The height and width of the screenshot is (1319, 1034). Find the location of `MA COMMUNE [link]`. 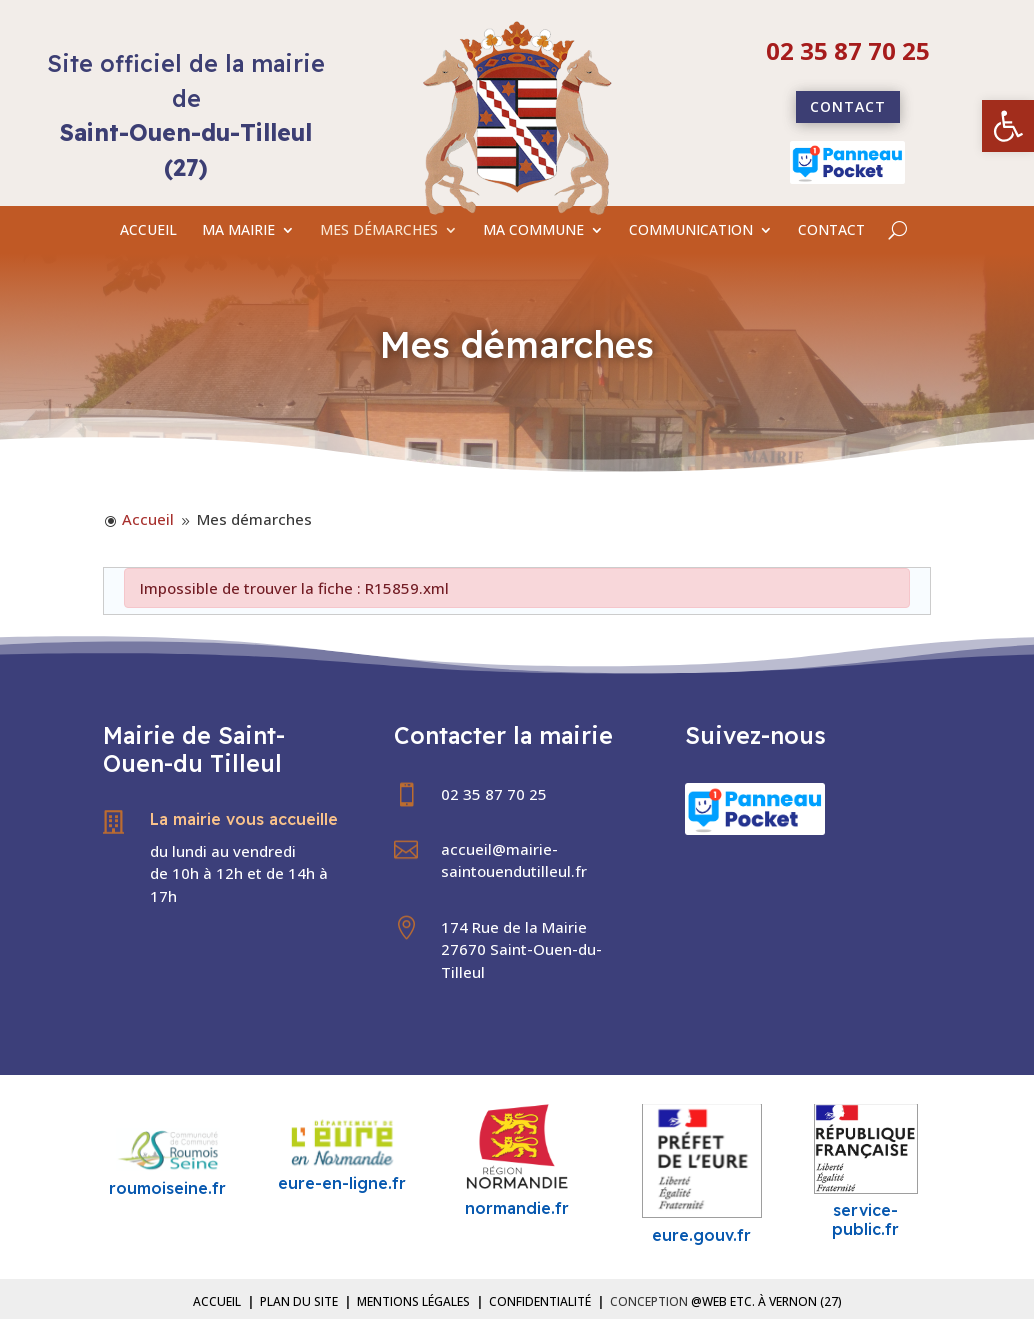

MA COMMUNE [link] is located at coordinates (533, 231).